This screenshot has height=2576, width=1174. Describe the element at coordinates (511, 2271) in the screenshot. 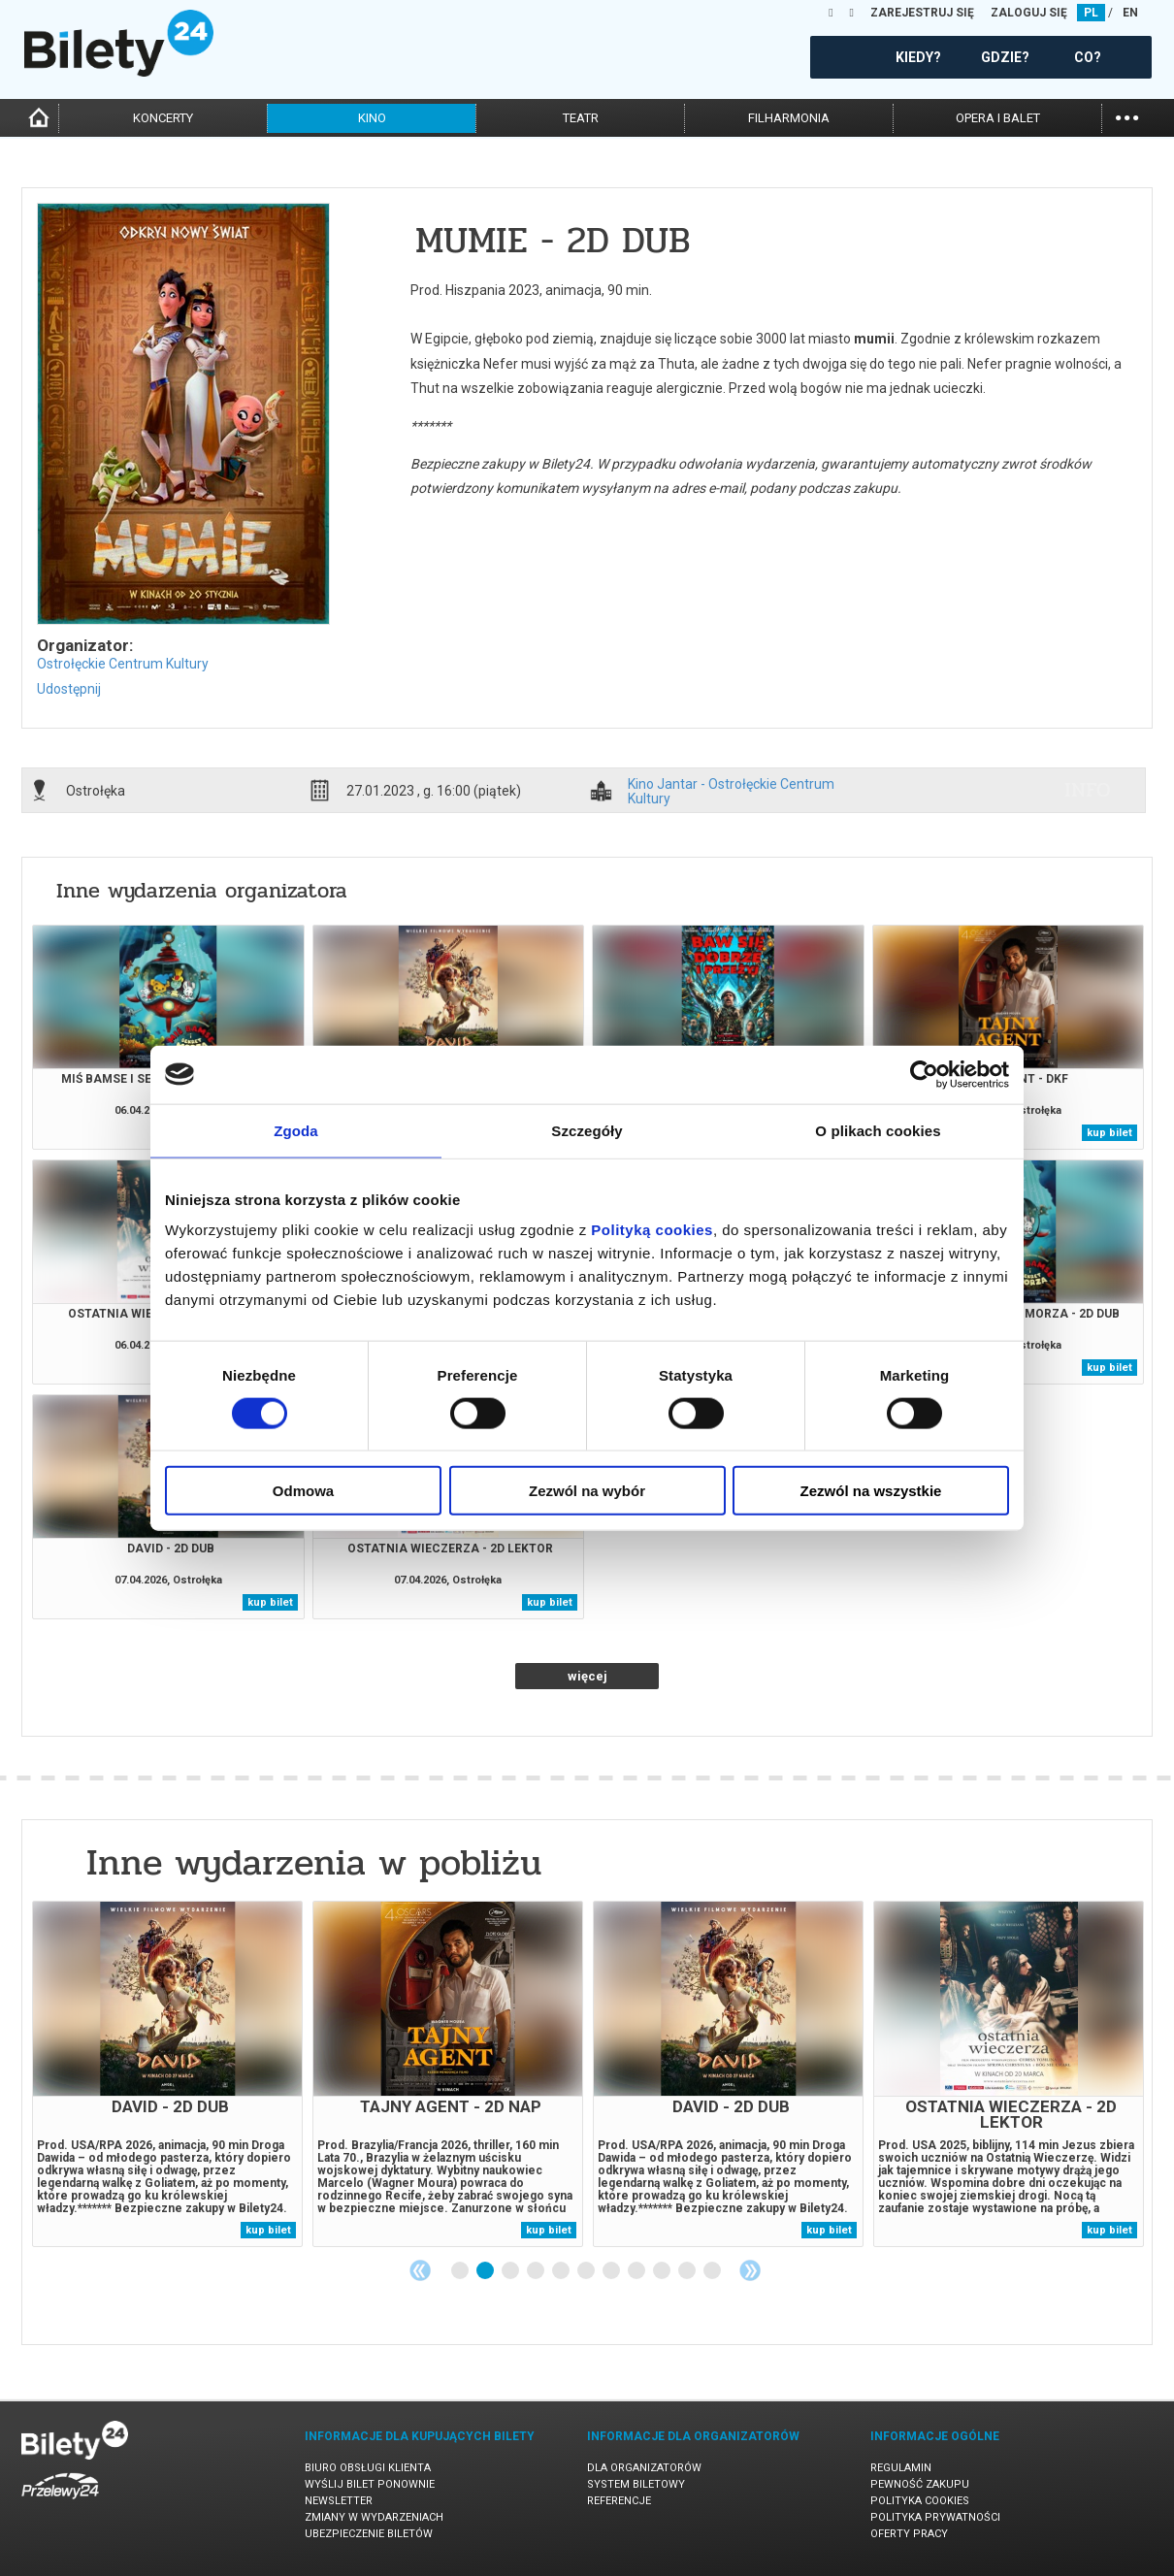

I see `3 [tab]` at that location.